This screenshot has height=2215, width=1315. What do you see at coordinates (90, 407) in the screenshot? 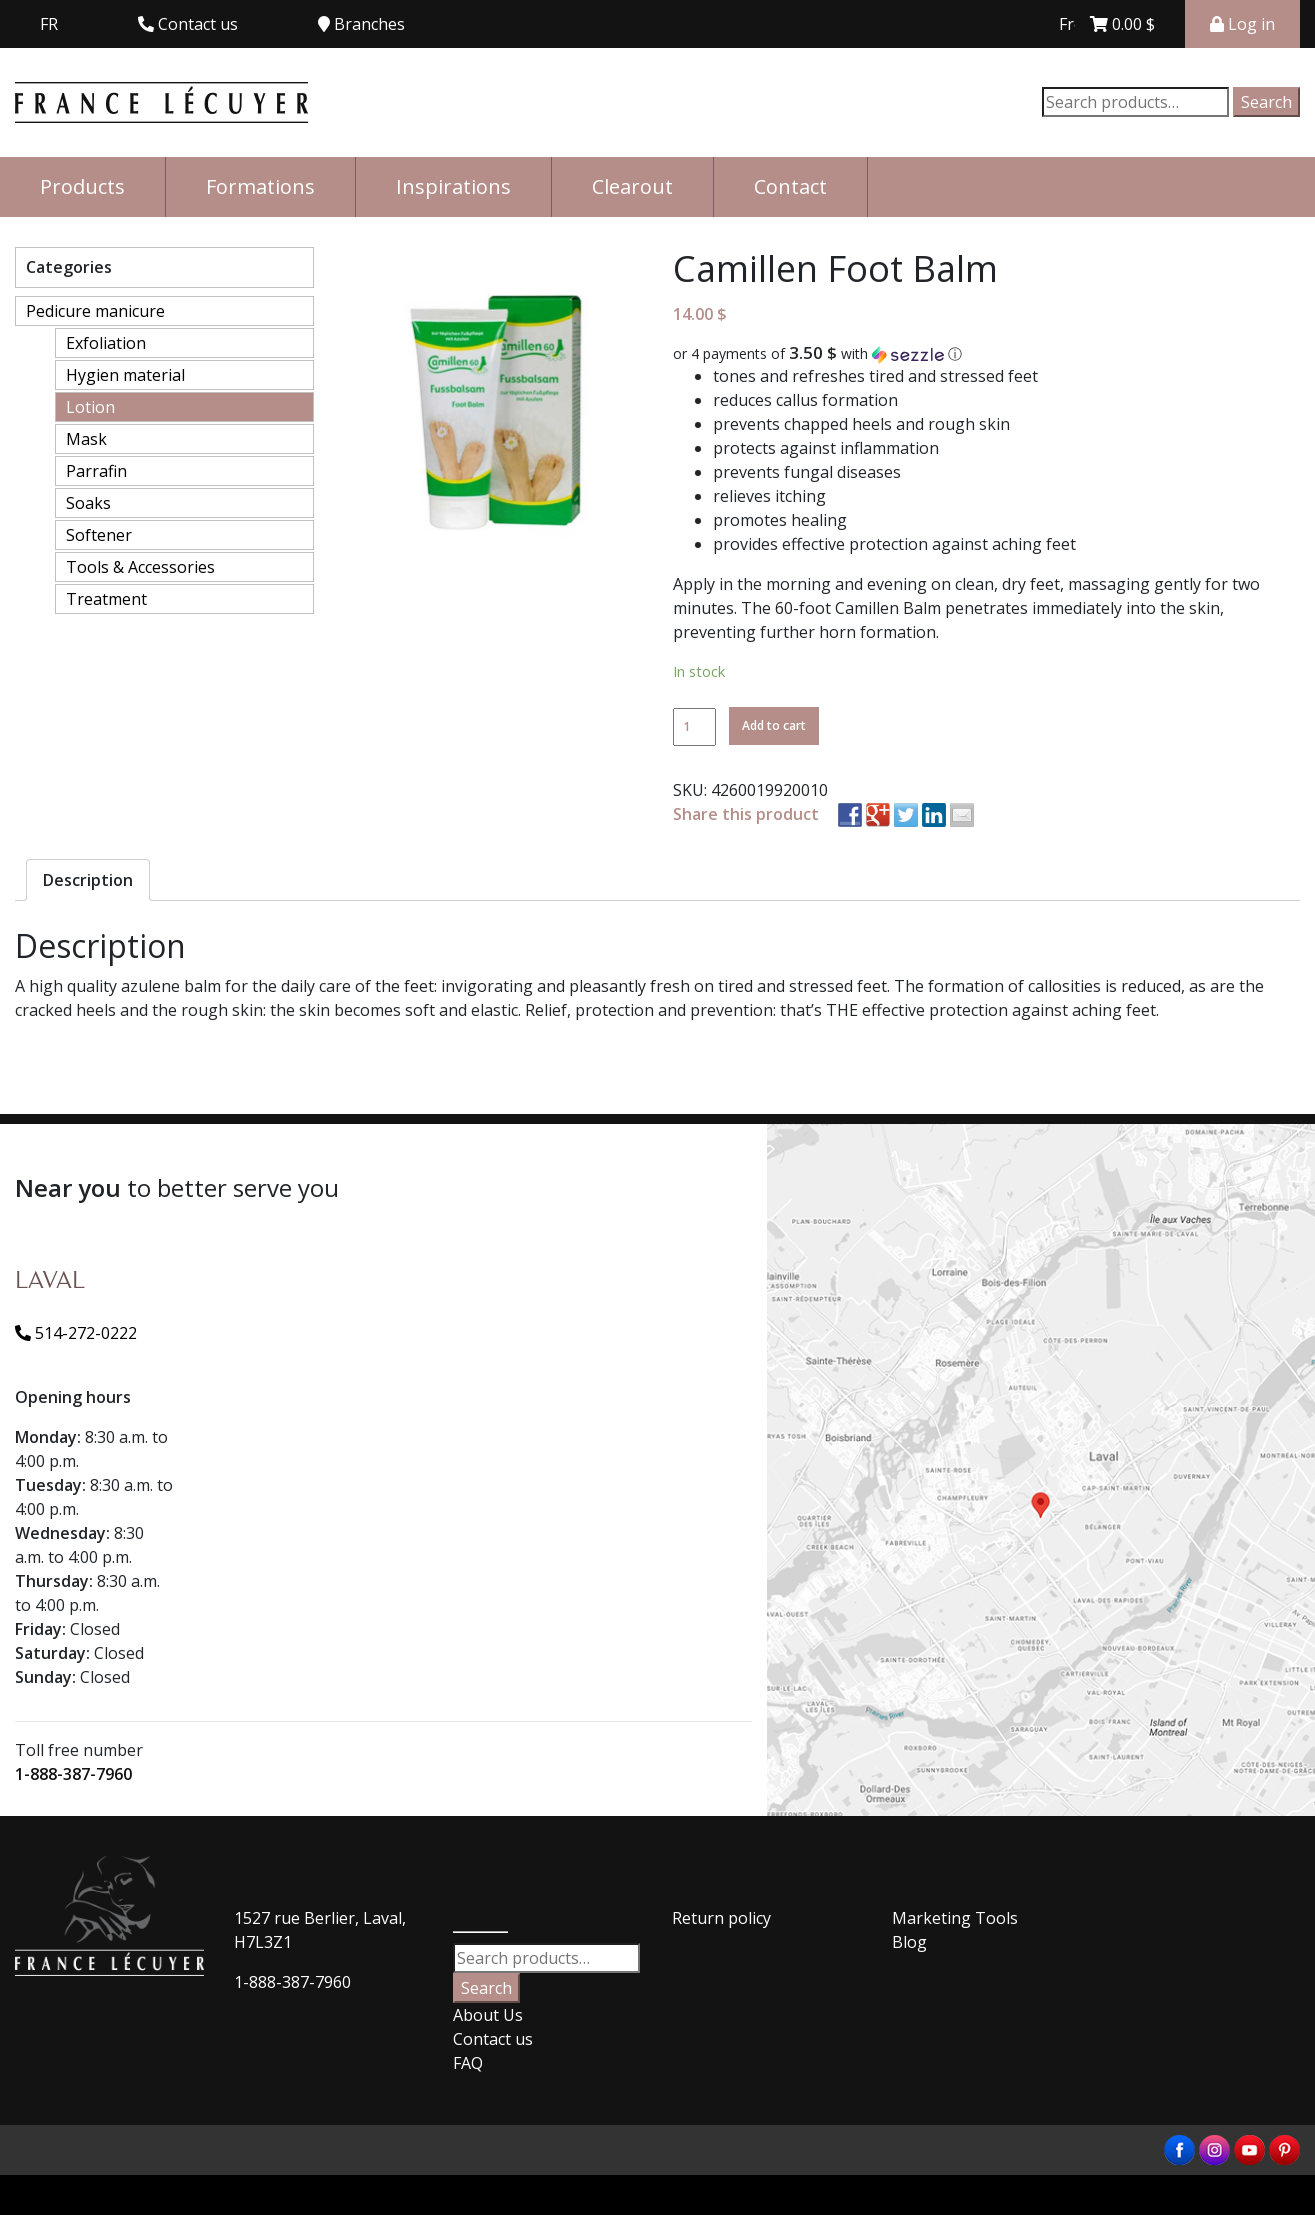
I see `Lotion` at bounding box center [90, 407].